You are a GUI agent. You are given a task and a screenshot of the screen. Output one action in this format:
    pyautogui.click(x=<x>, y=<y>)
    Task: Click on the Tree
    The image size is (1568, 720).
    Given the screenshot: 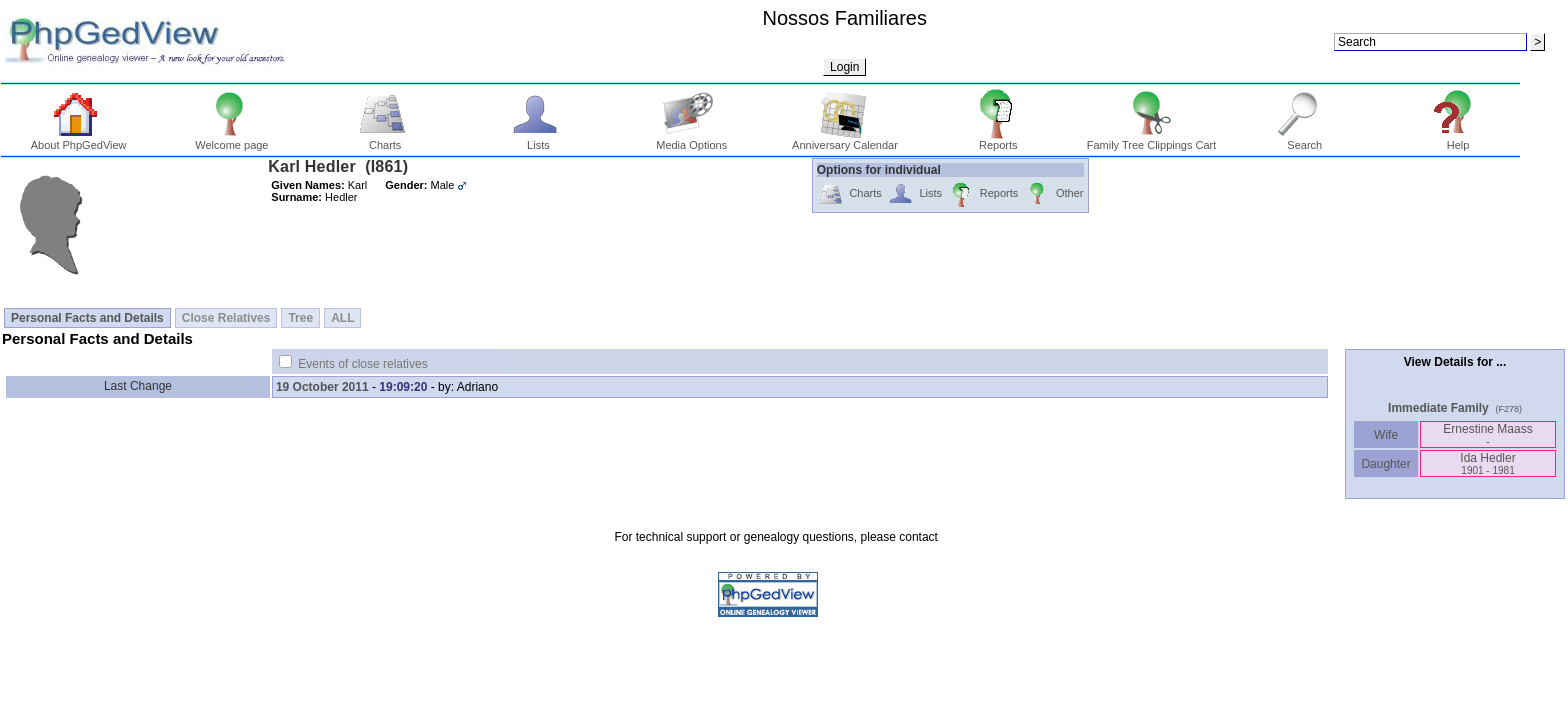 What is the action you would take?
    pyautogui.click(x=300, y=318)
    